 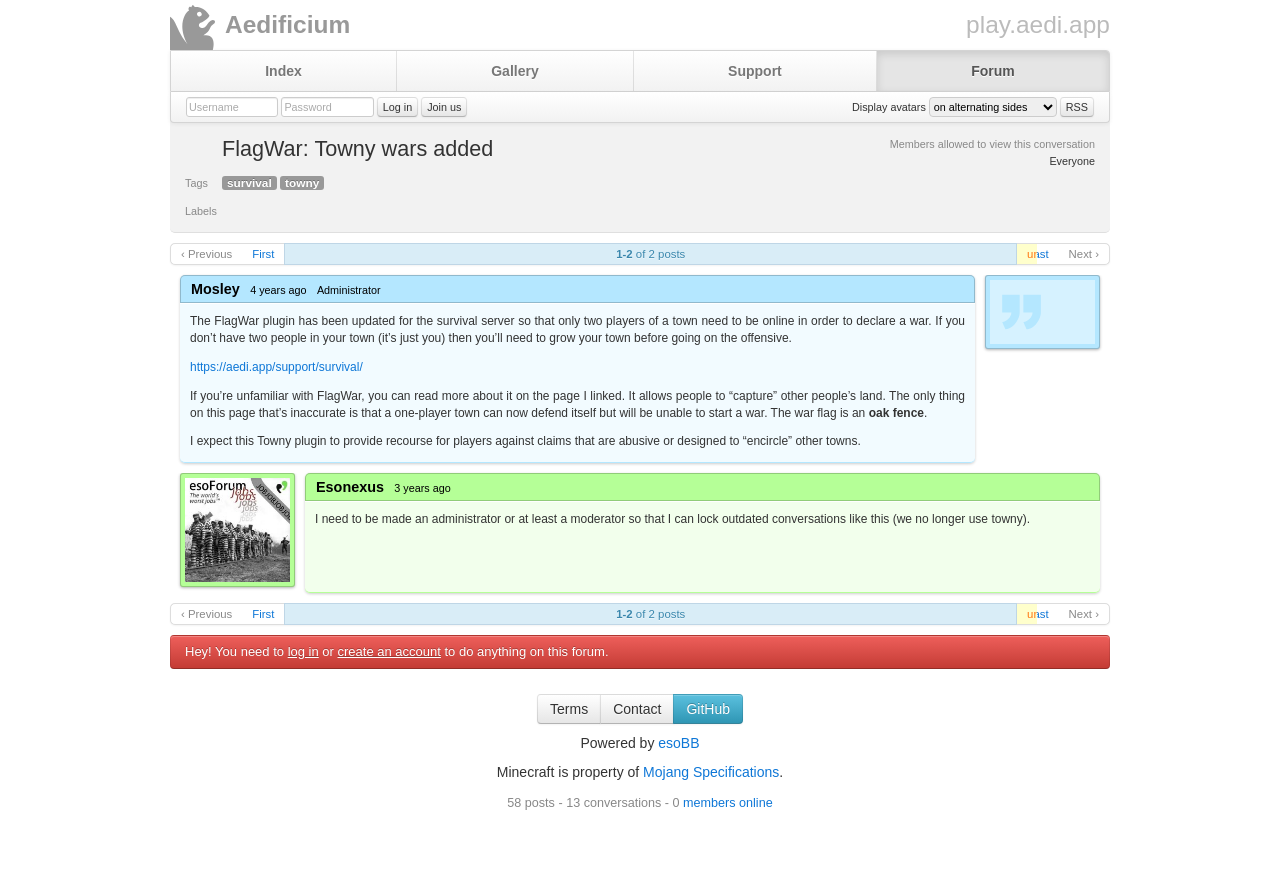 I want to click on Terms, so click(x=569, y=709).